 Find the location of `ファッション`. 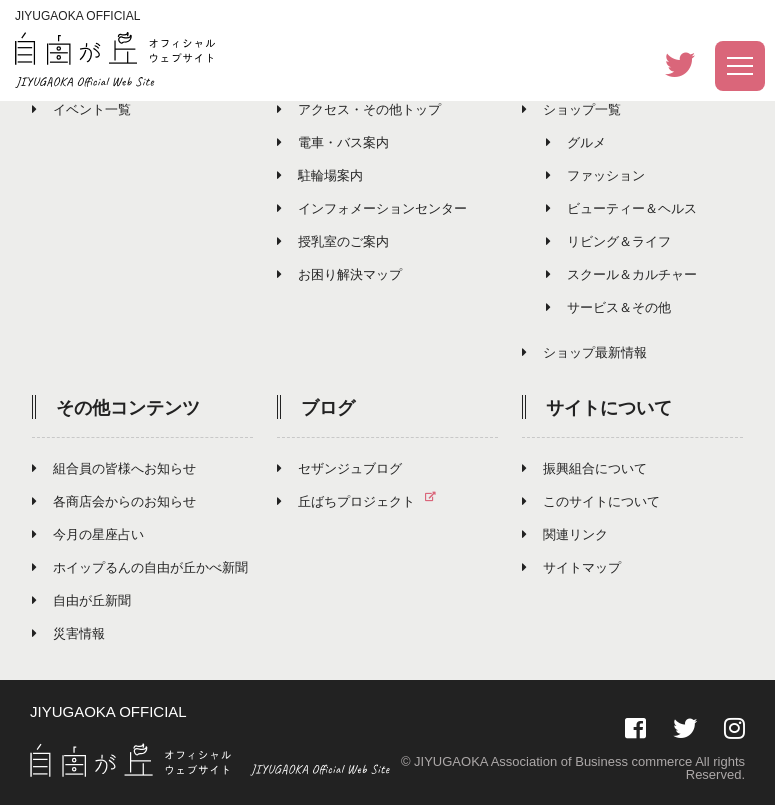

ファッション is located at coordinates (595, 175).